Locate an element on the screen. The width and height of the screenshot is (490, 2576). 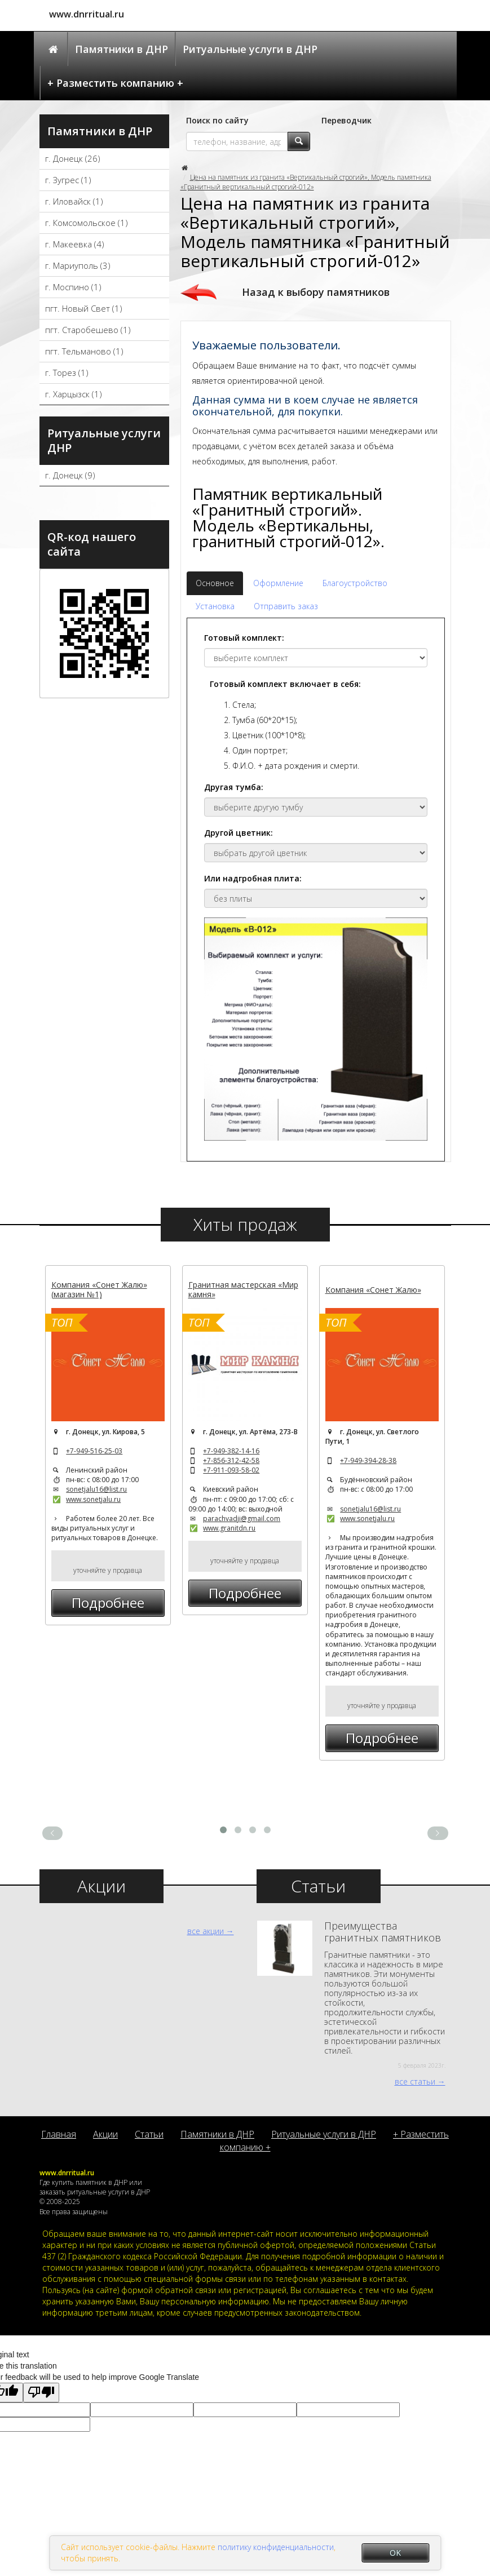
г. Харцызск (1) is located at coordinates (73, 394).